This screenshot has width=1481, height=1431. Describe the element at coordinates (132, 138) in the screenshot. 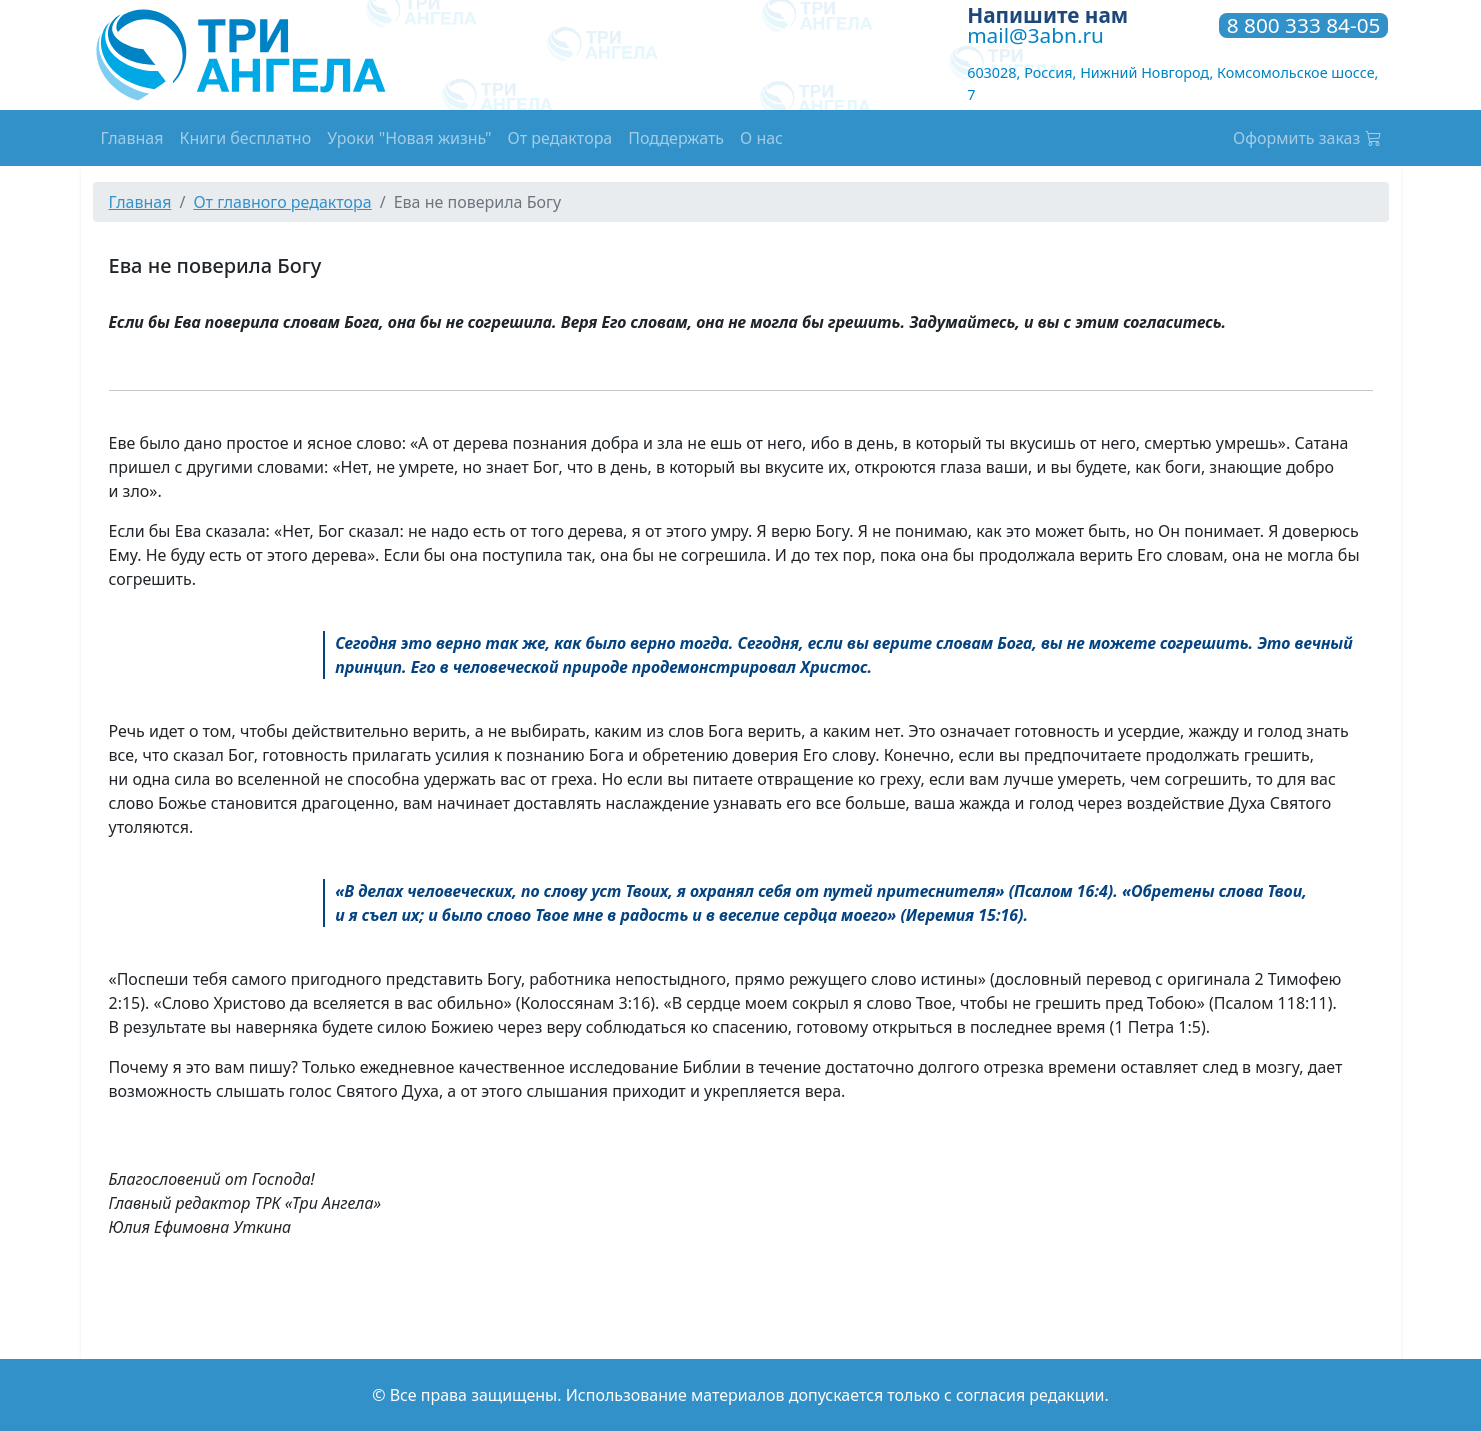

I see `Главная` at that location.